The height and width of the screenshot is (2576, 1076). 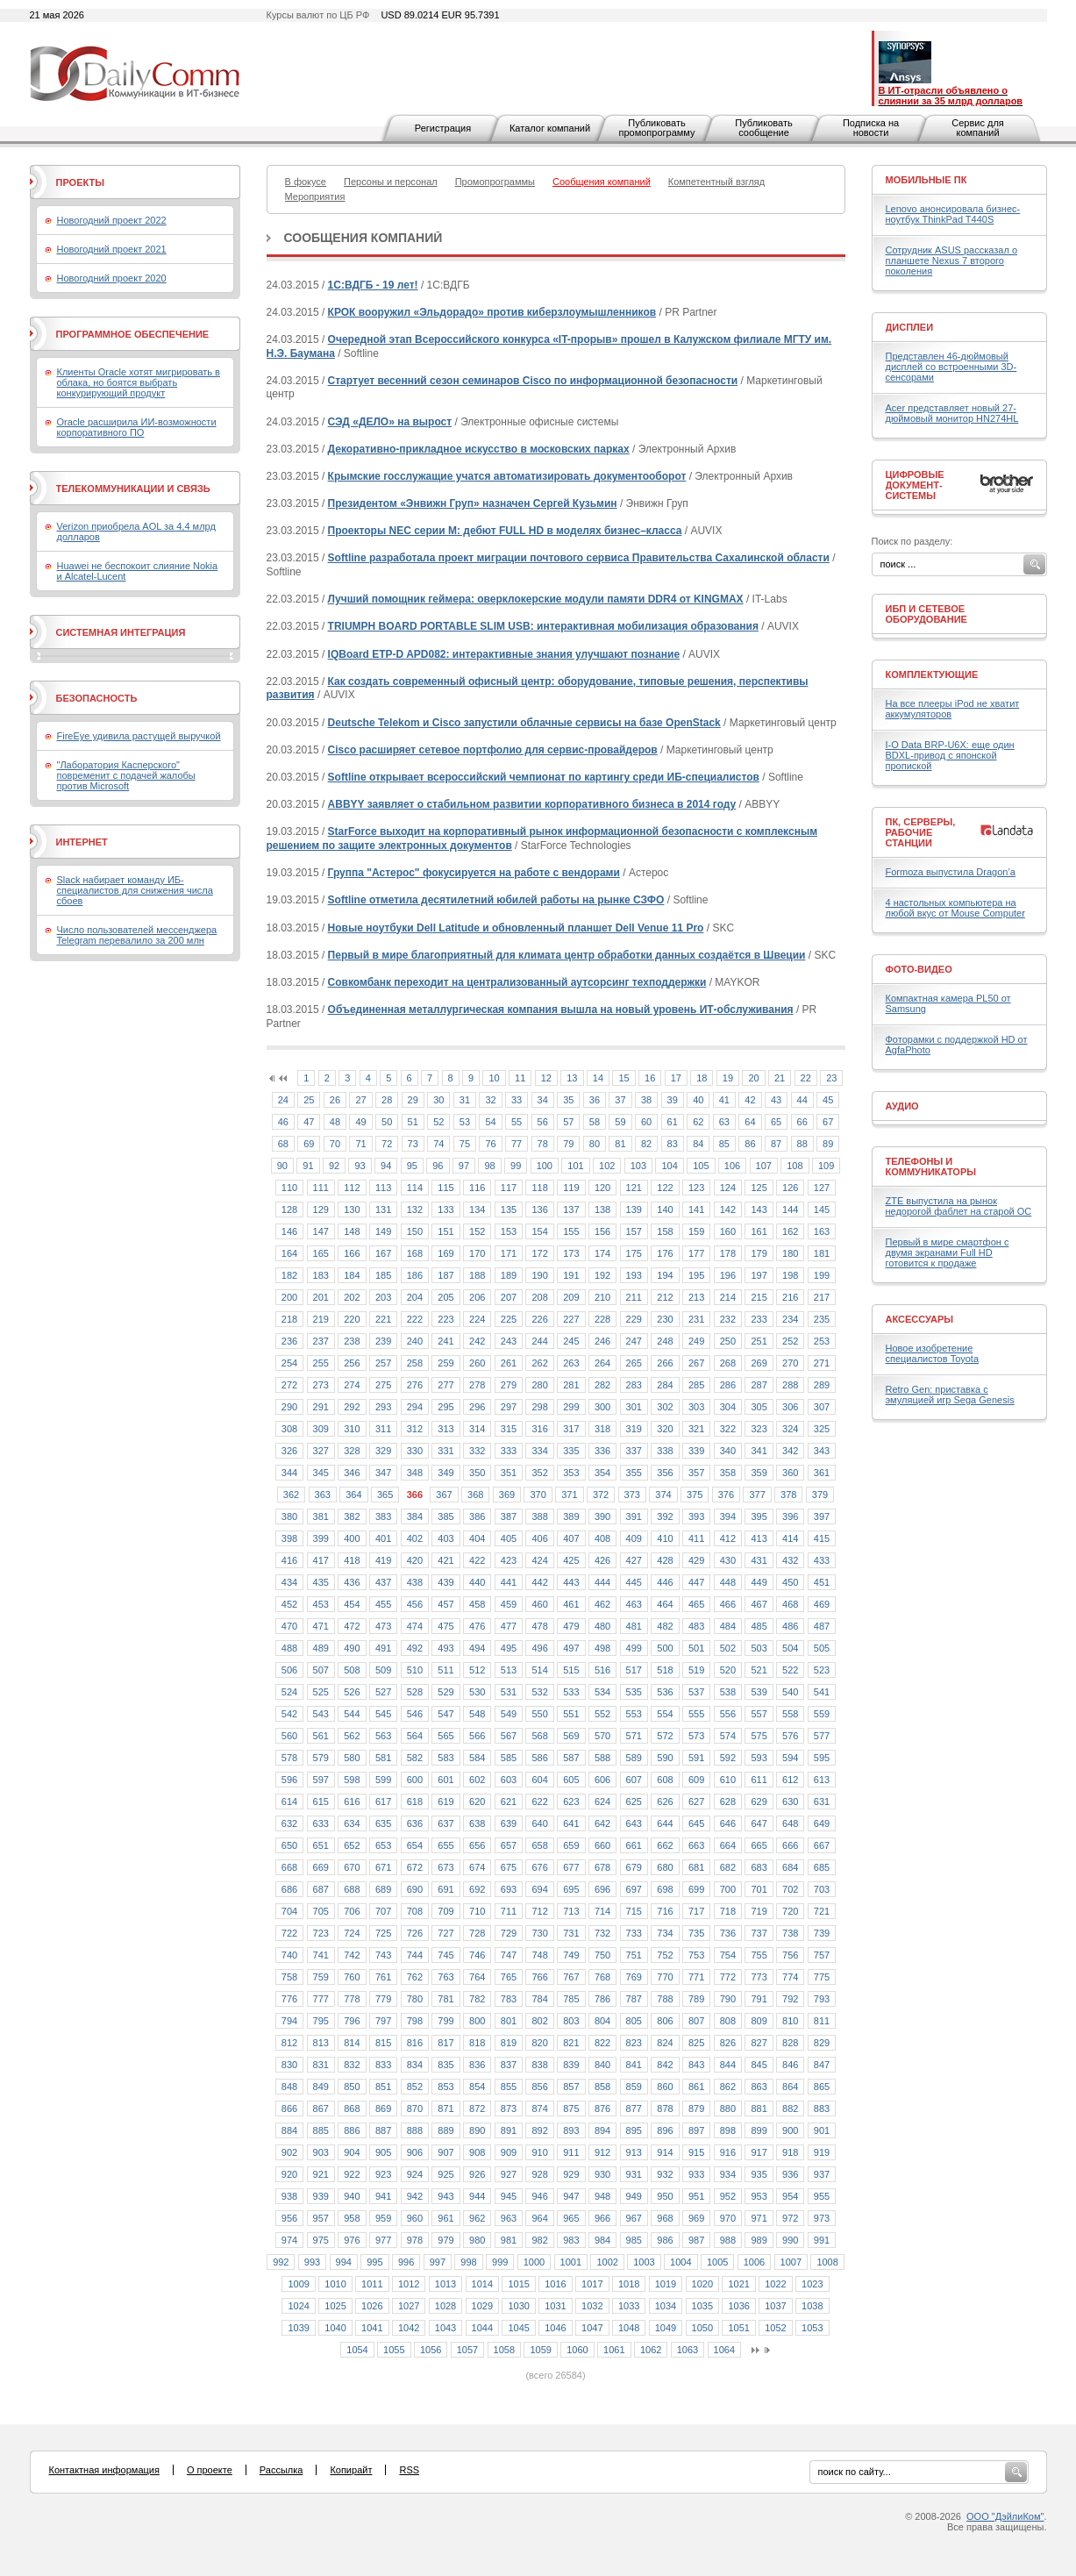 What do you see at coordinates (665, 1714) in the screenshot?
I see `554` at bounding box center [665, 1714].